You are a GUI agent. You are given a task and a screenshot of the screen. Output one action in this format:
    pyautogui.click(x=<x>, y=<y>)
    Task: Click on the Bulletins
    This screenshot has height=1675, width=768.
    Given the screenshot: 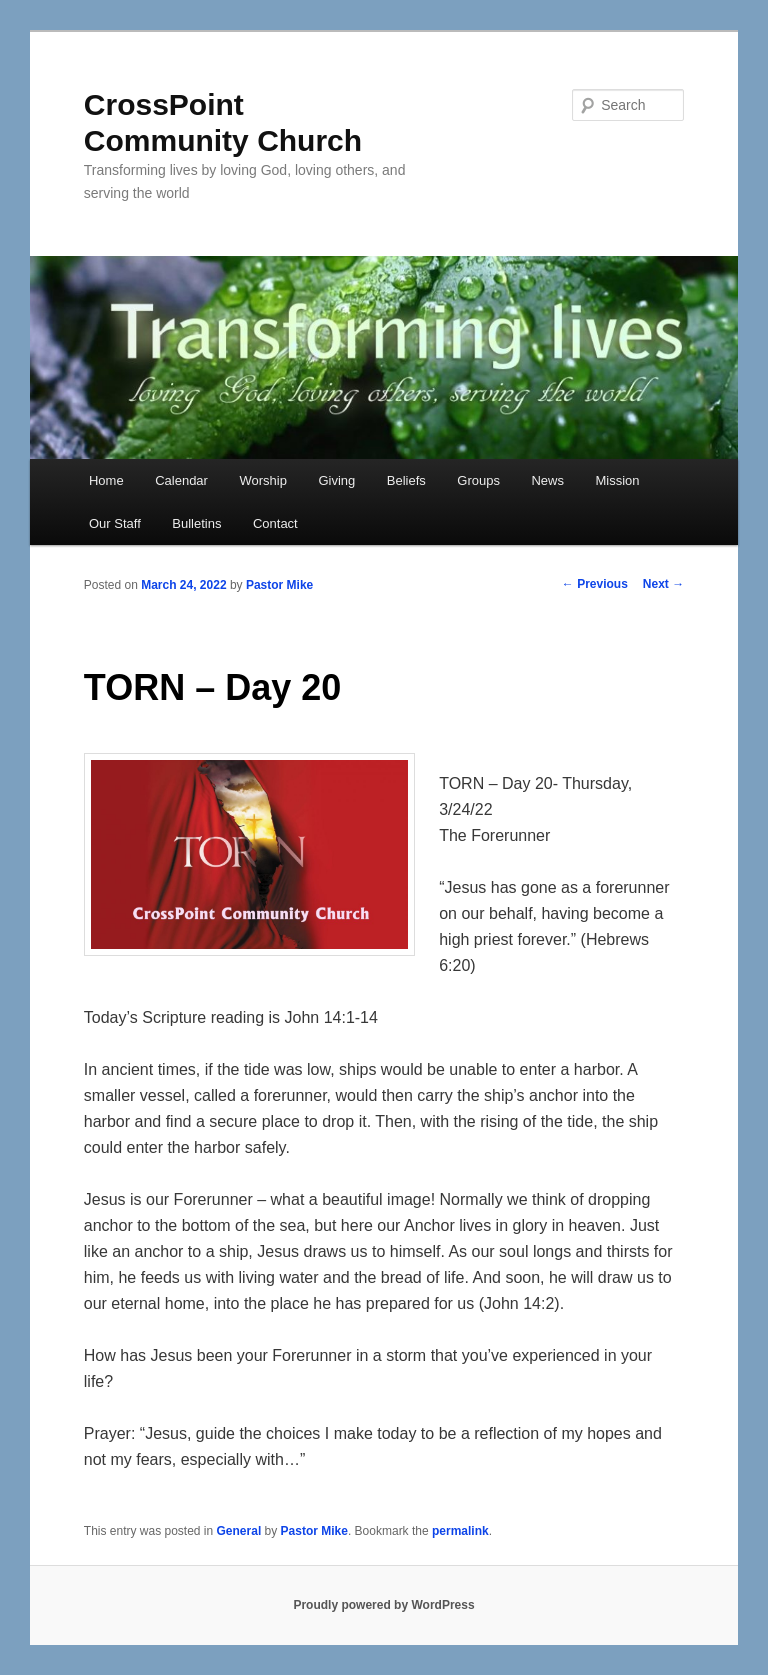 What is the action you would take?
    pyautogui.click(x=196, y=523)
    